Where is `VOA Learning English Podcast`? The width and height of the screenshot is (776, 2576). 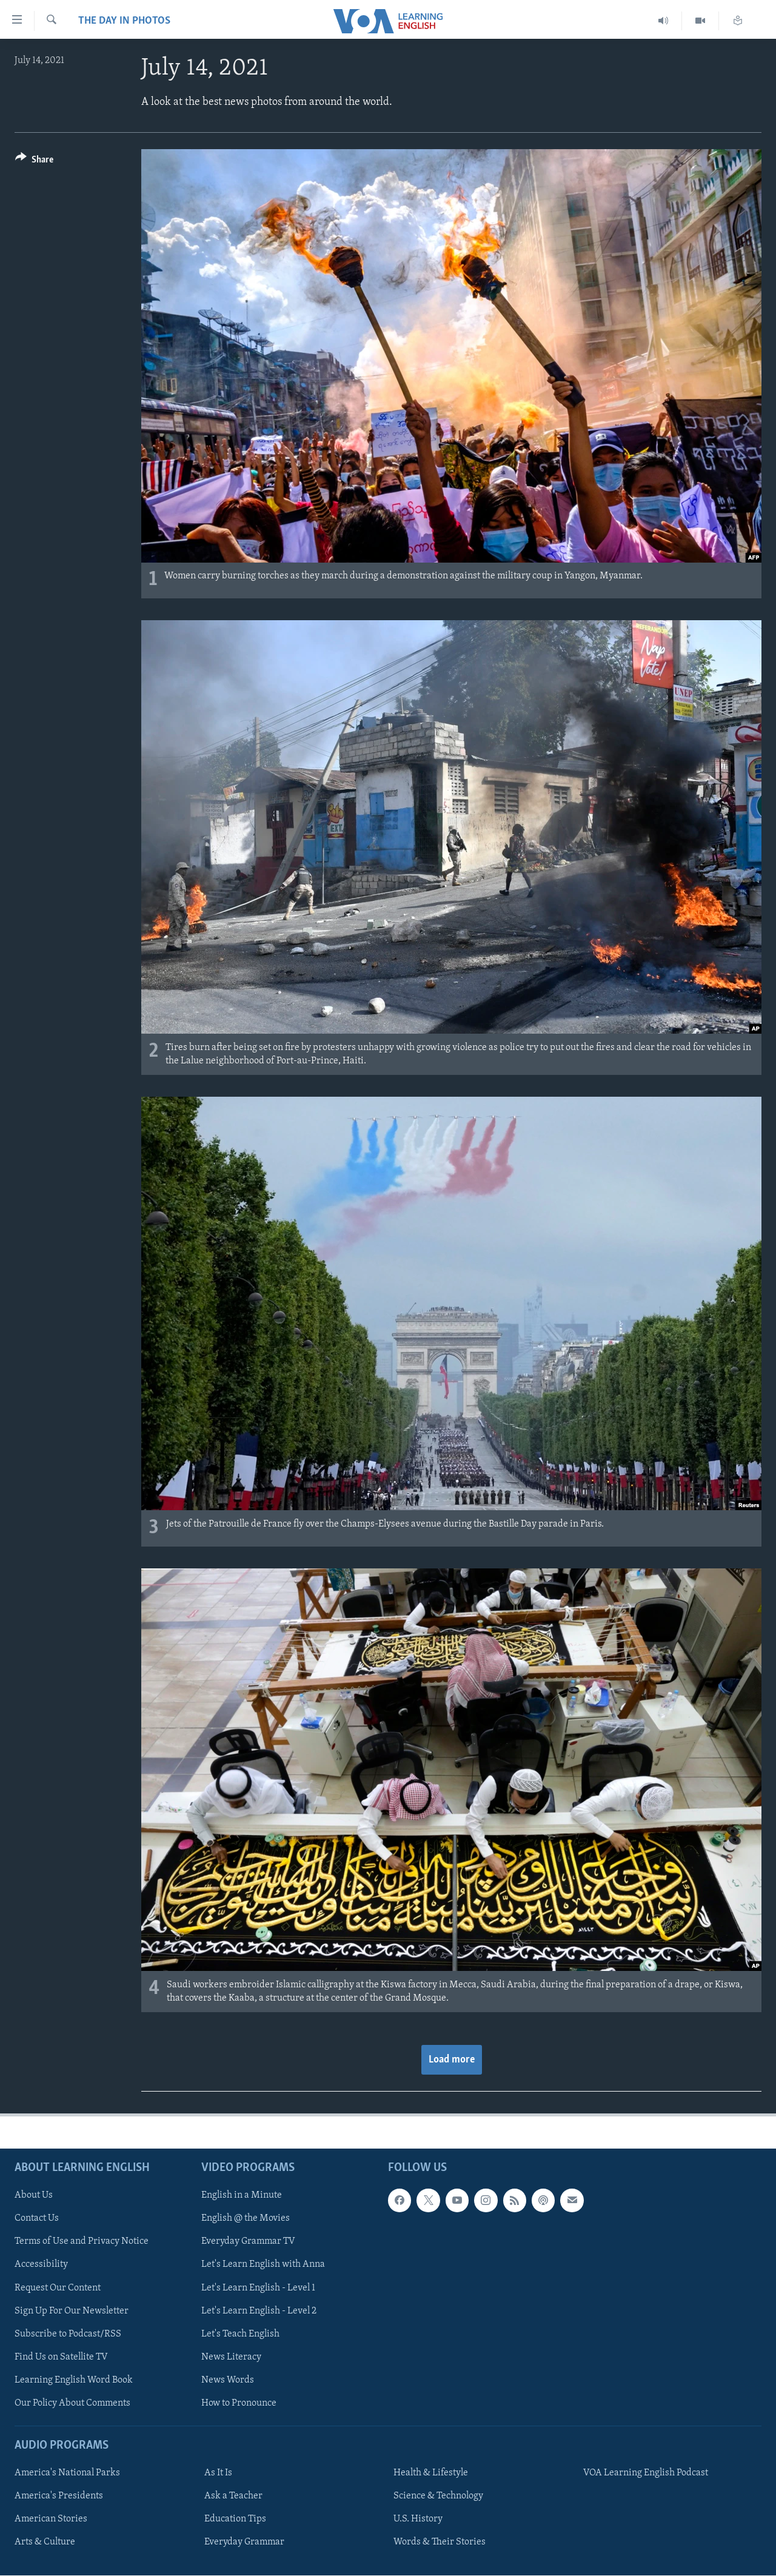 VOA Learning English Podcast is located at coordinates (645, 2473).